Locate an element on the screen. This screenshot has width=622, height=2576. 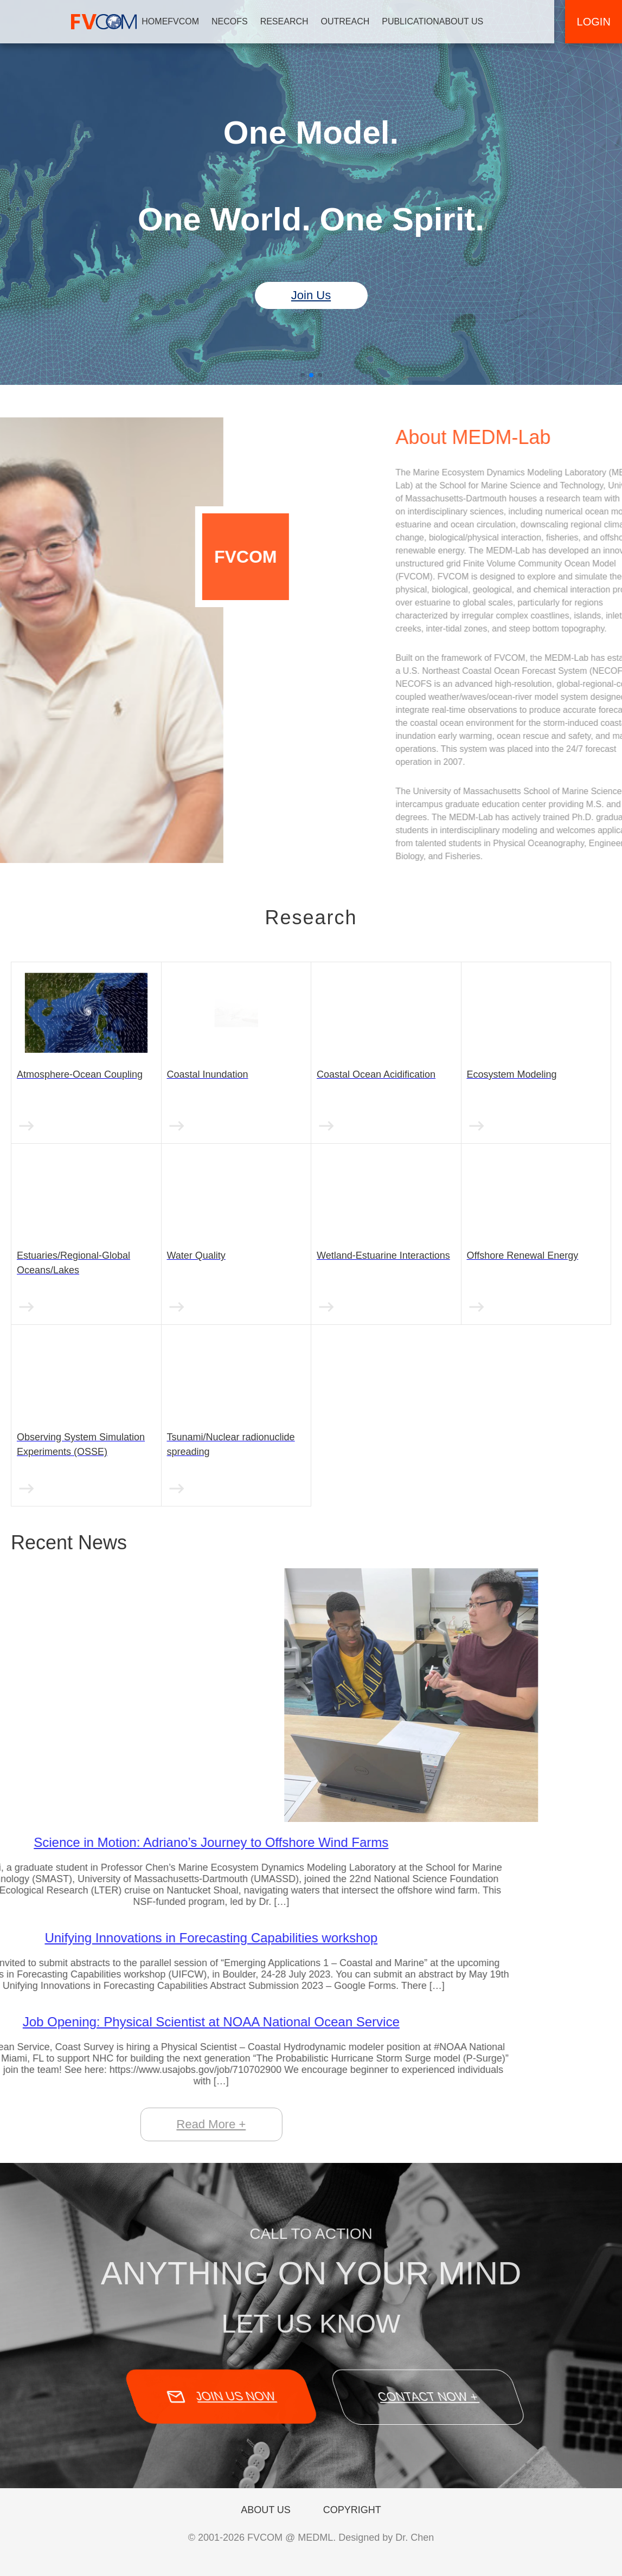
HOME is located at coordinates (165, 21).